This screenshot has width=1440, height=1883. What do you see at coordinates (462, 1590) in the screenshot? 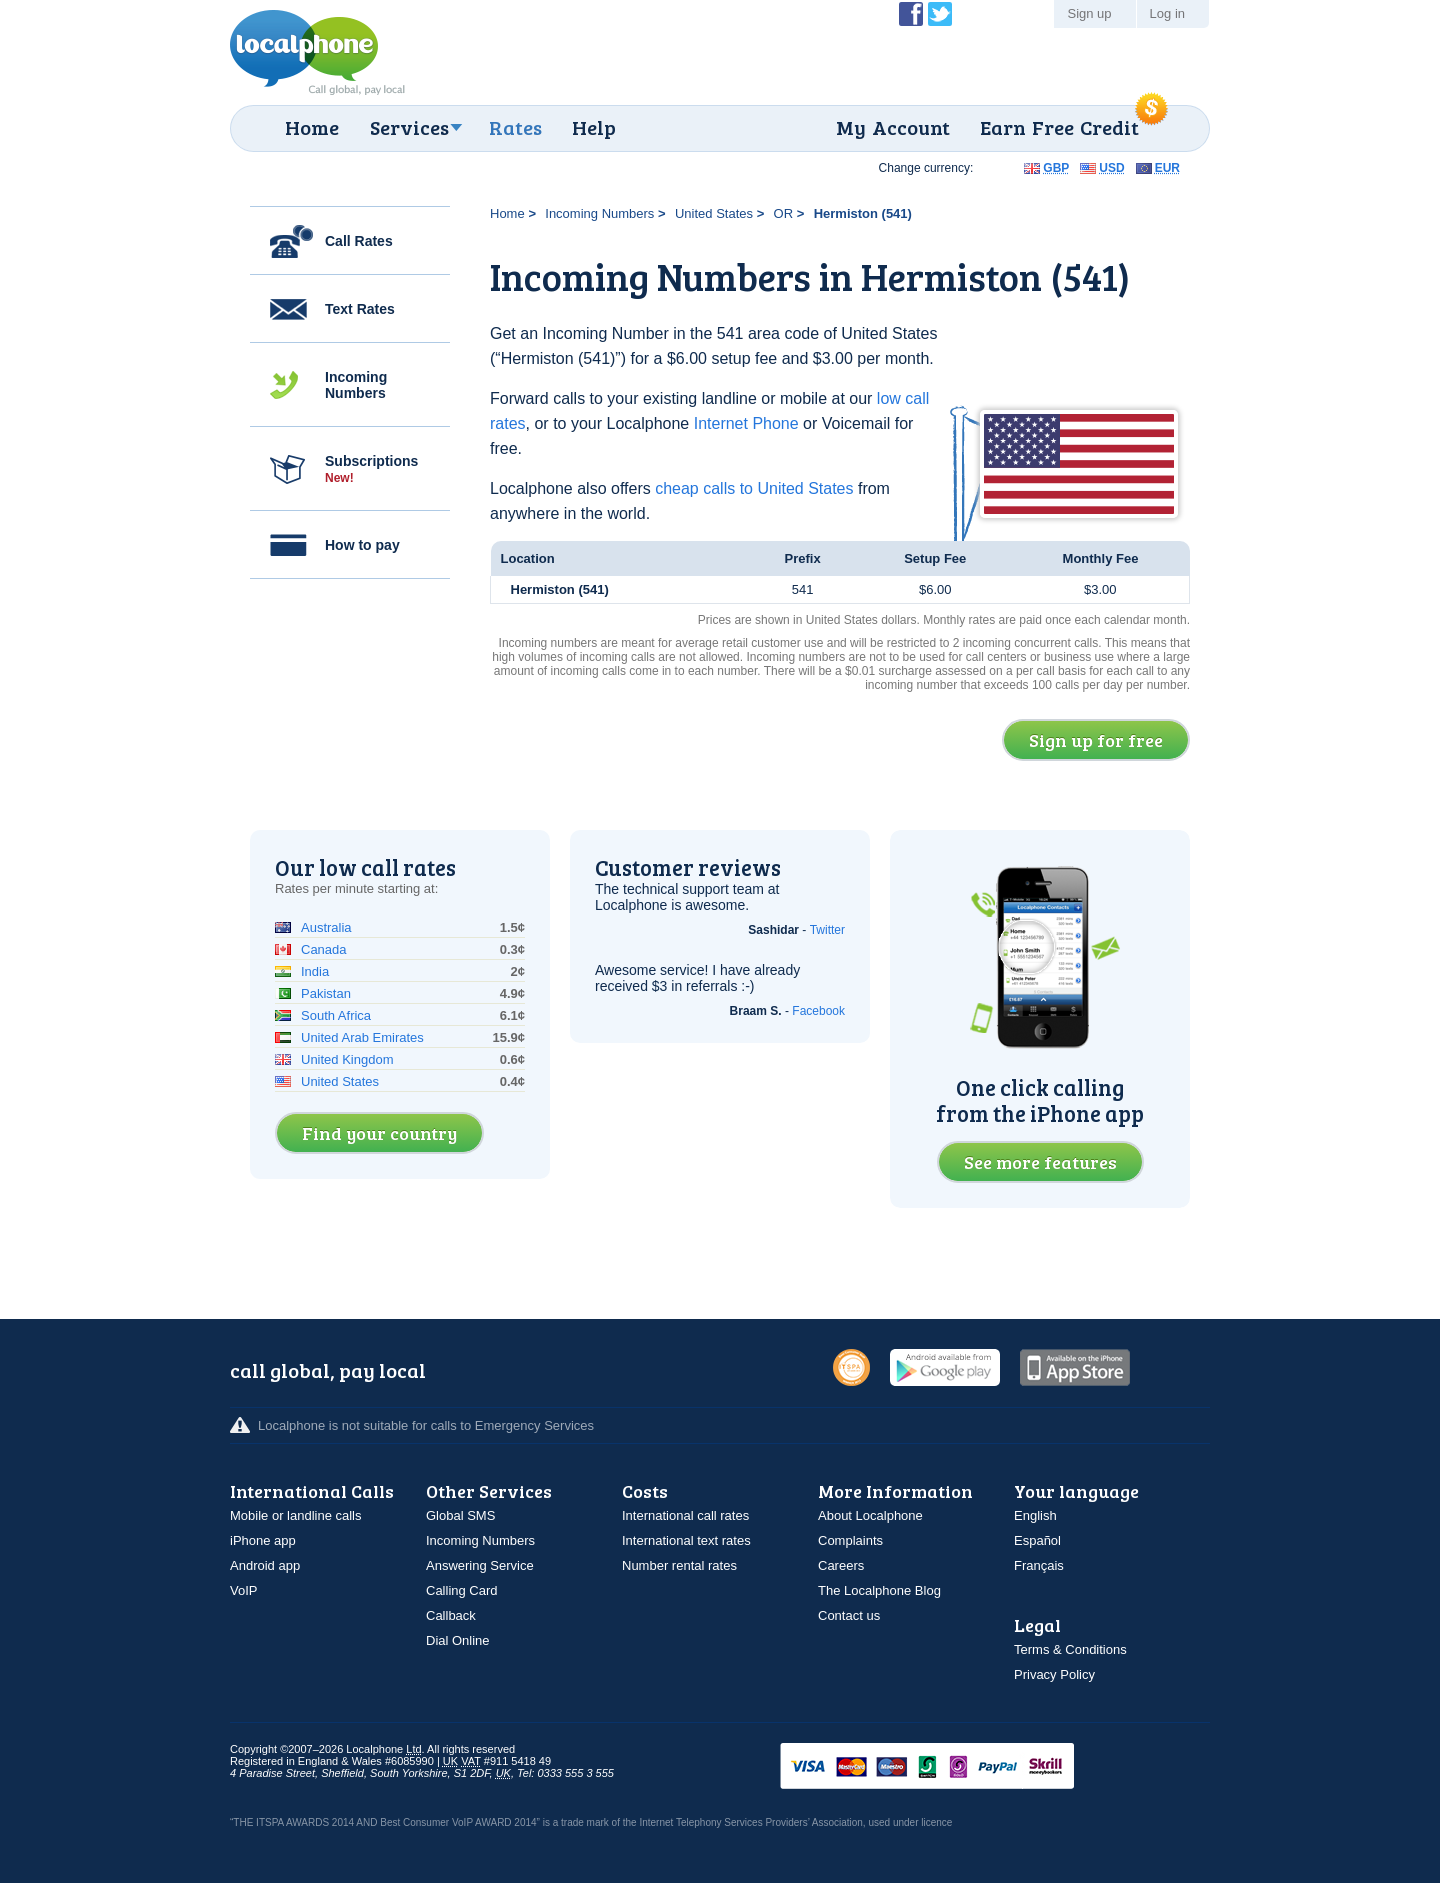
I see `Calling Card` at bounding box center [462, 1590].